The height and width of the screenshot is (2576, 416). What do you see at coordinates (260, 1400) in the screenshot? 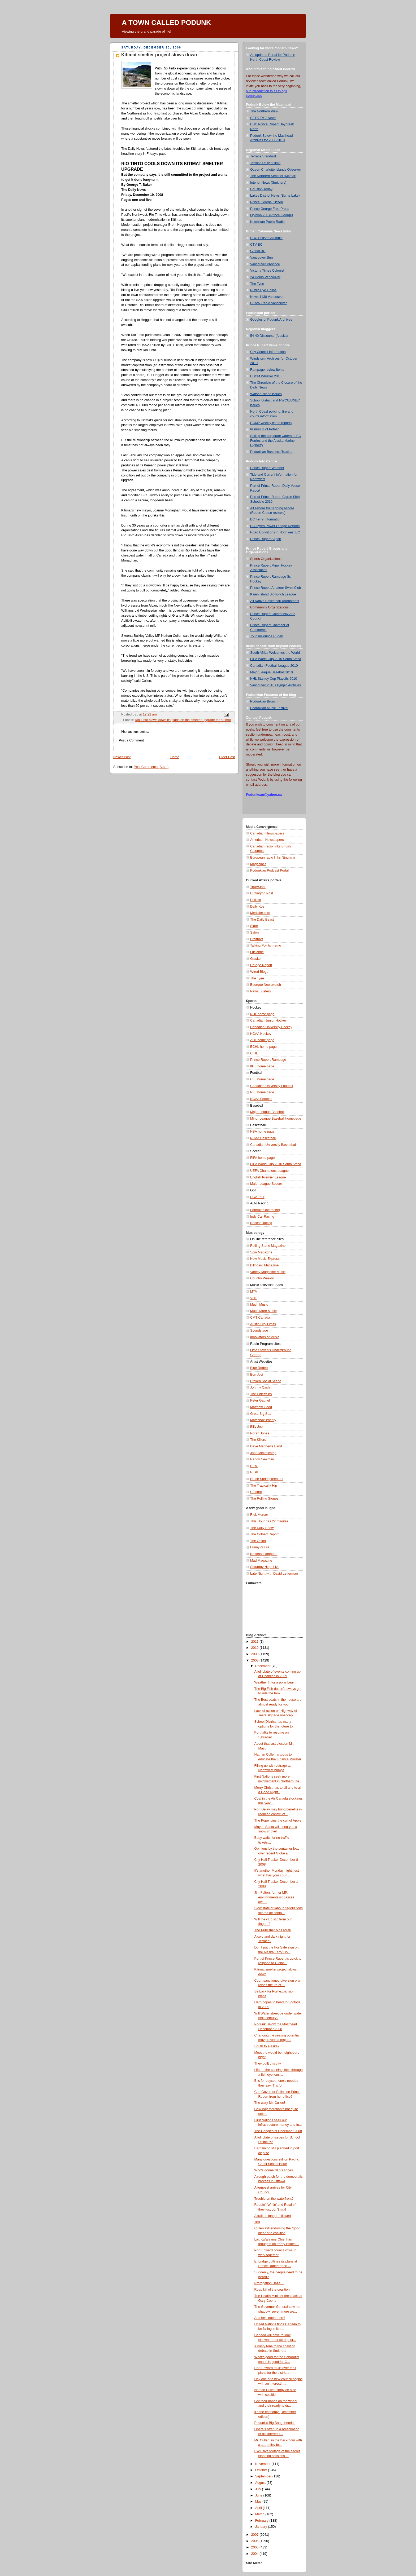
I see `Peter Gabriel` at bounding box center [260, 1400].